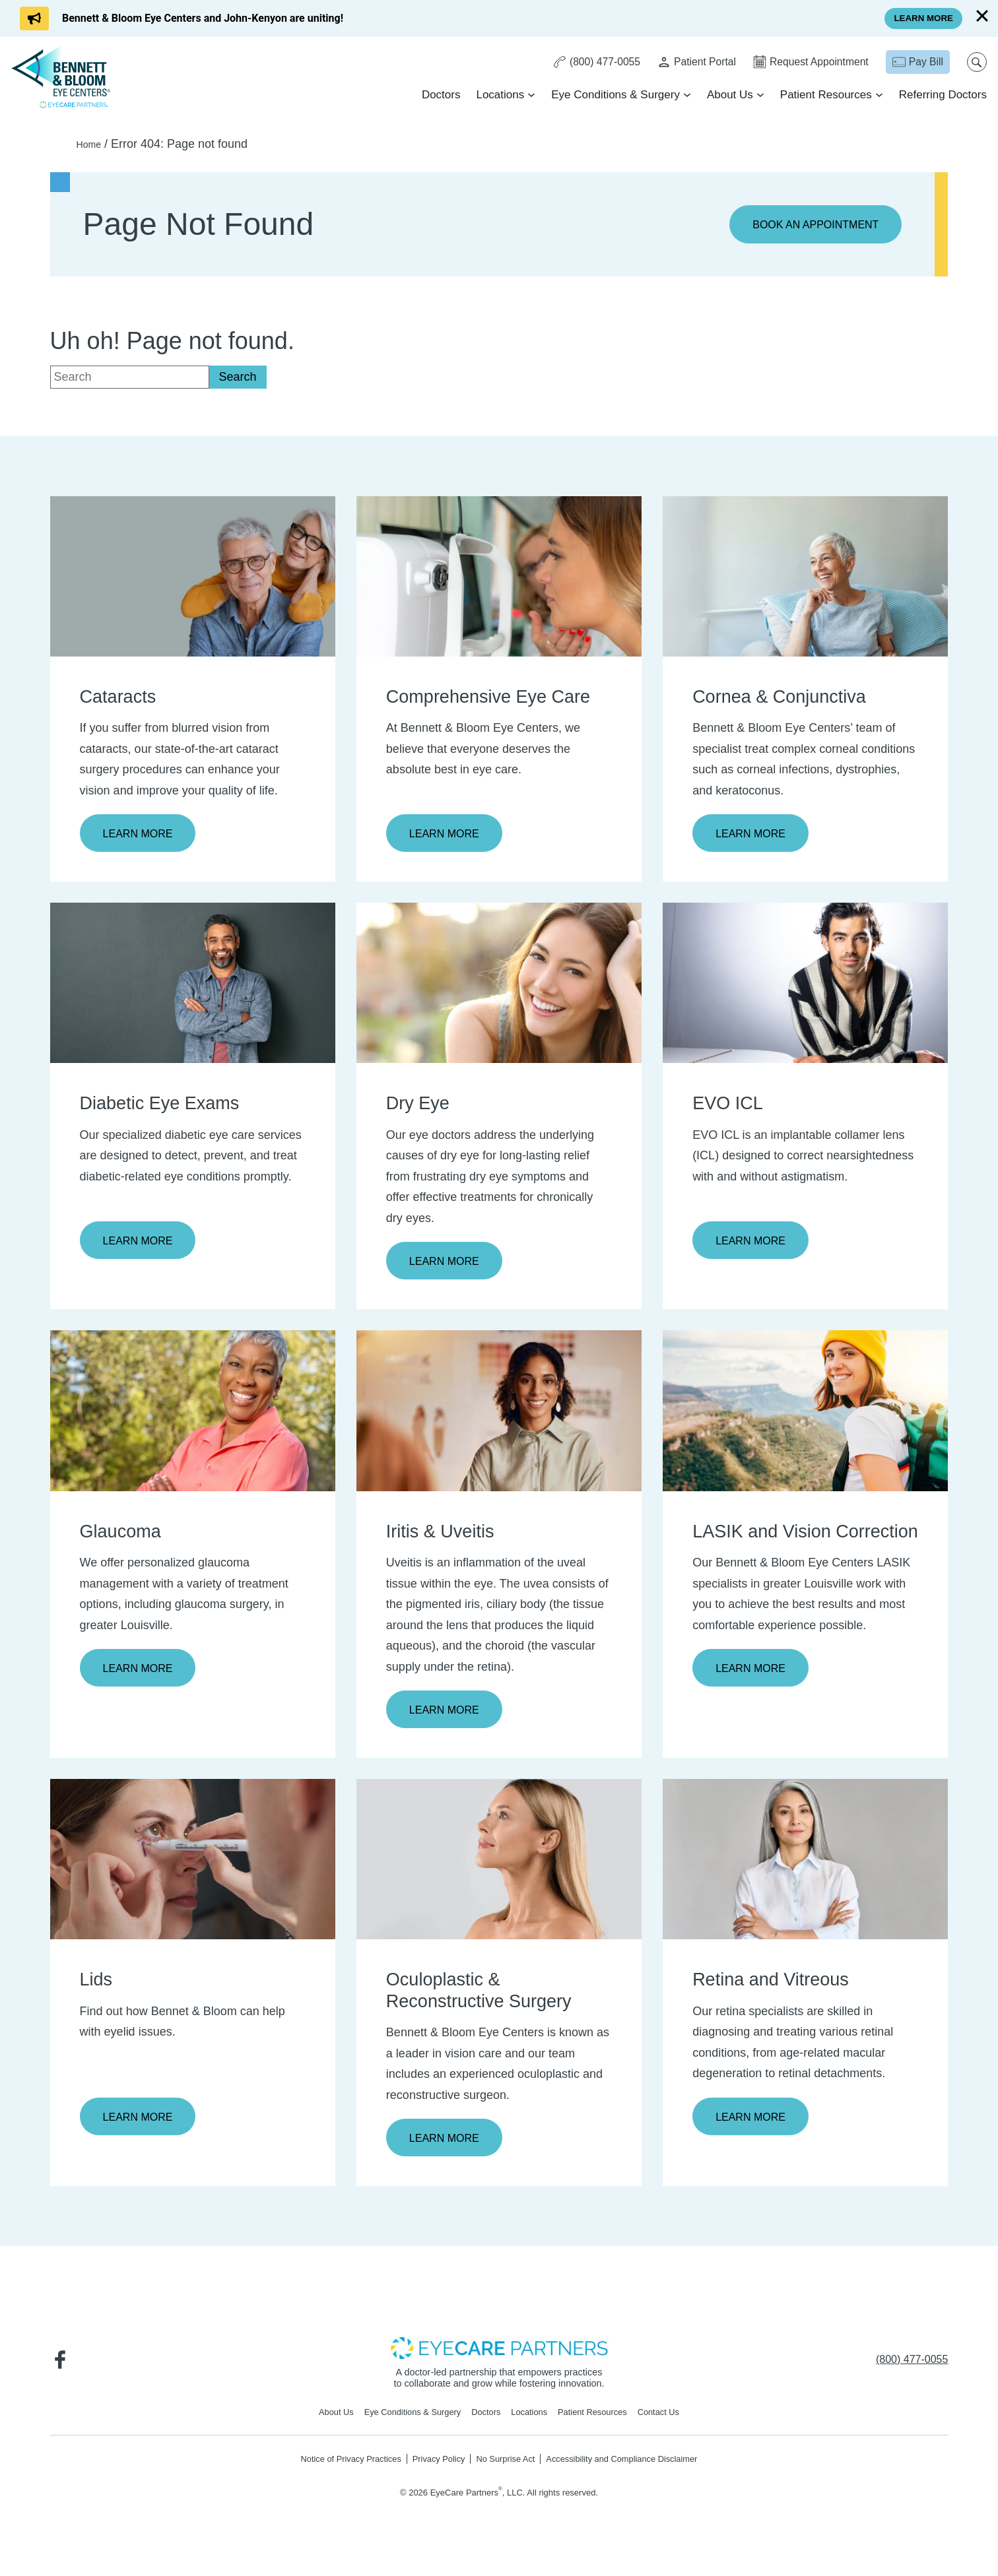 This screenshot has height=2576, width=998. What do you see at coordinates (587, 62) in the screenshot?
I see `[Click to call (800) 477-0055]` at bounding box center [587, 62].